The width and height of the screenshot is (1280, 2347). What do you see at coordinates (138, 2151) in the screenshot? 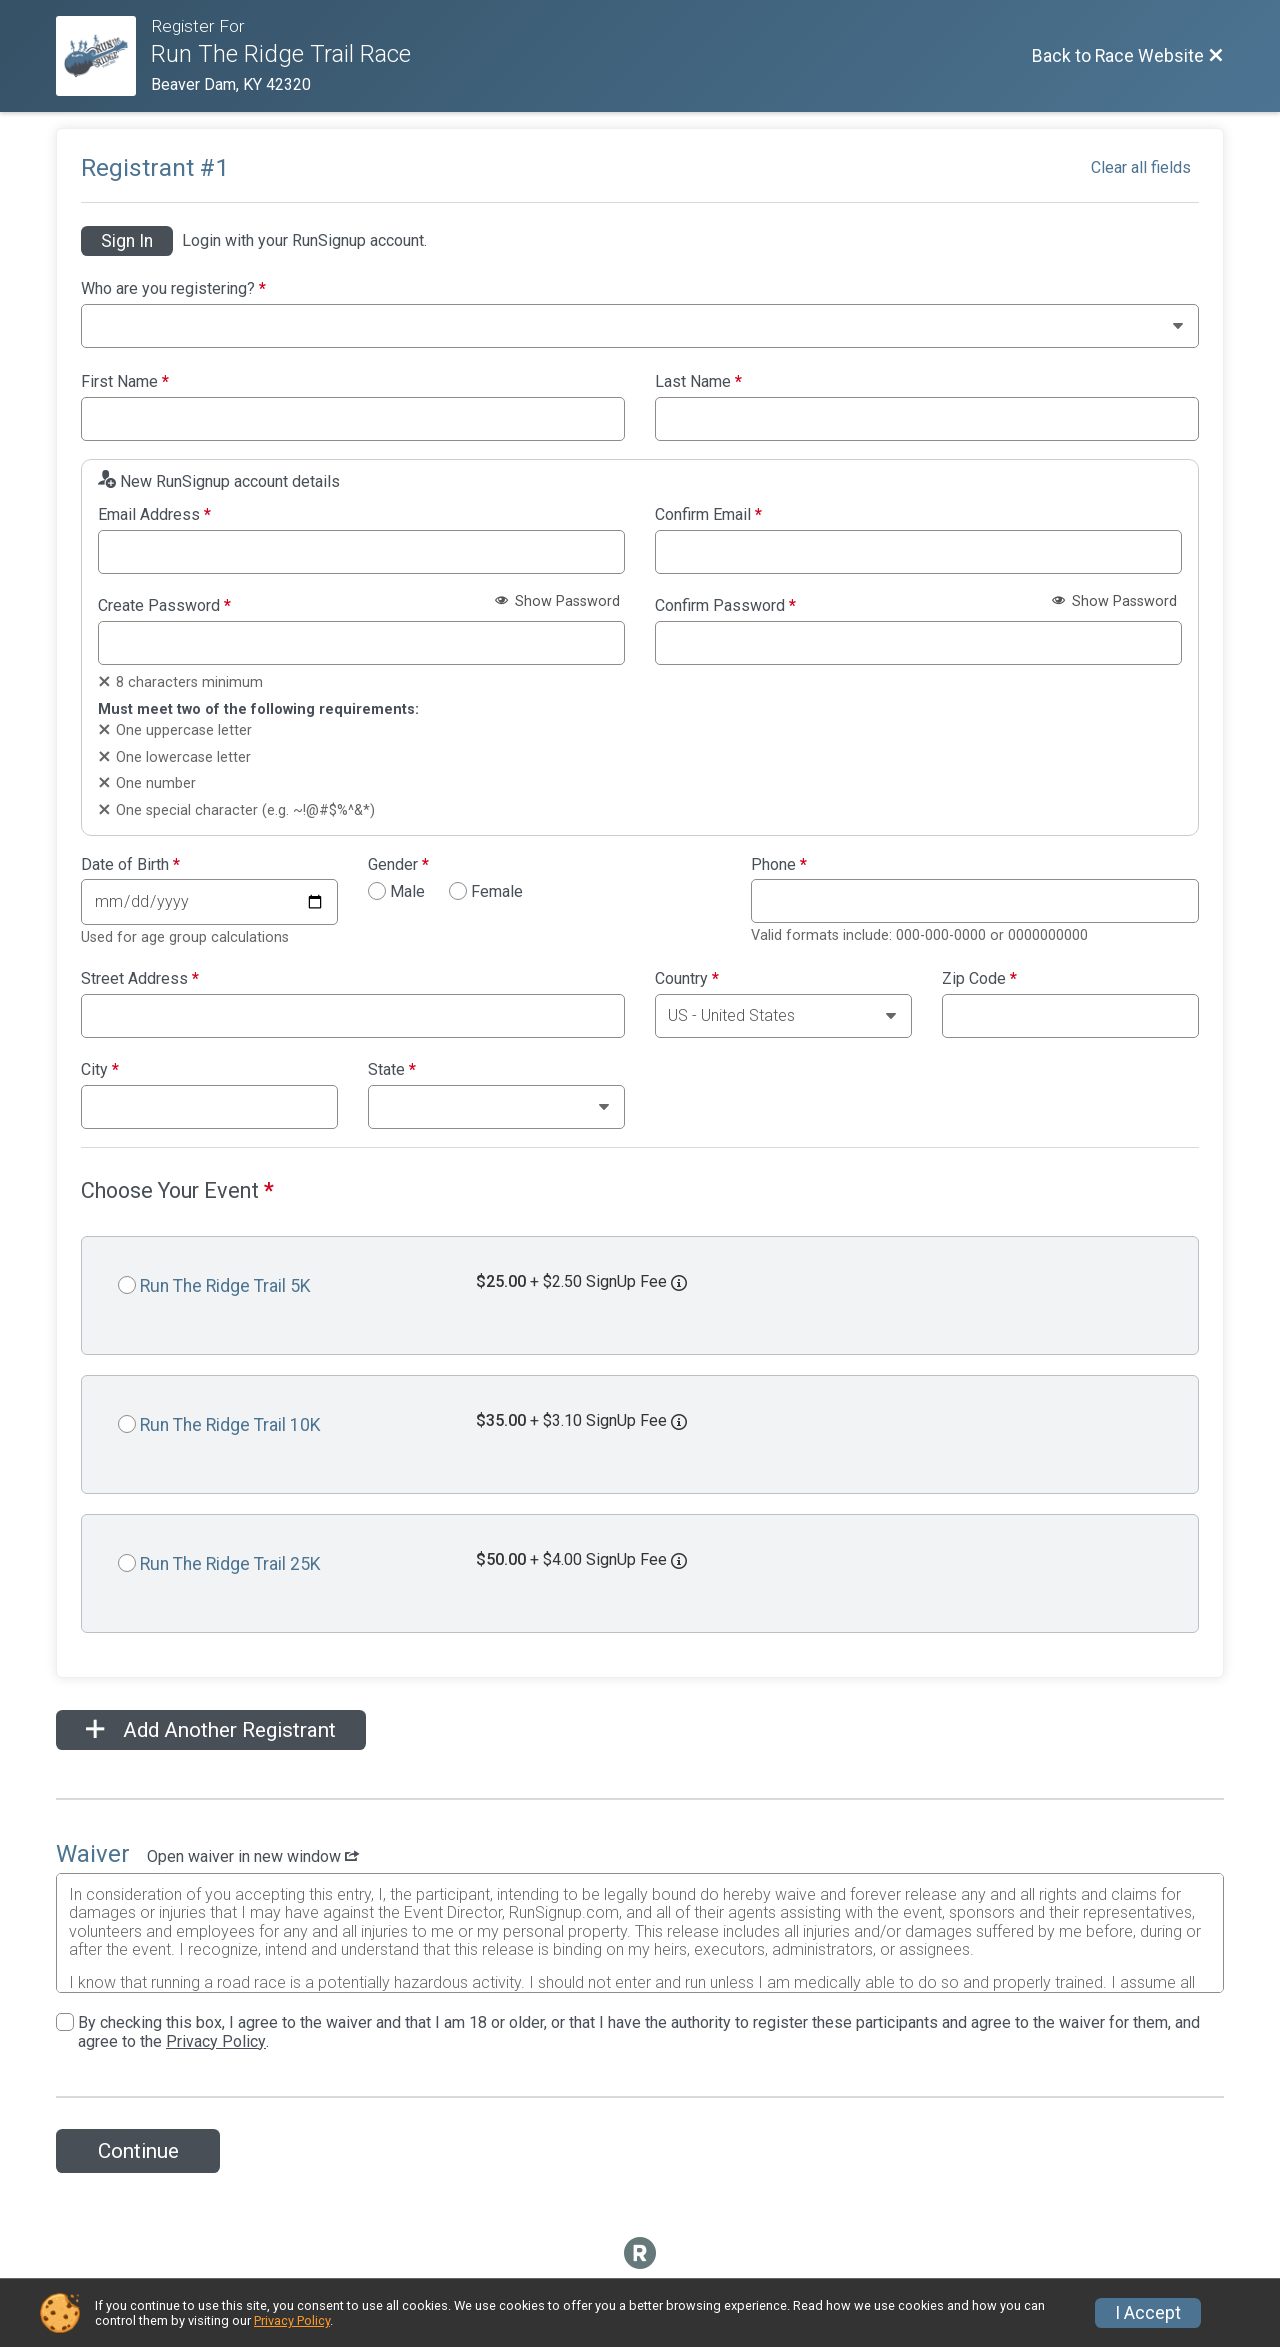
I see `Continue` at bounding box center [138, 2151].